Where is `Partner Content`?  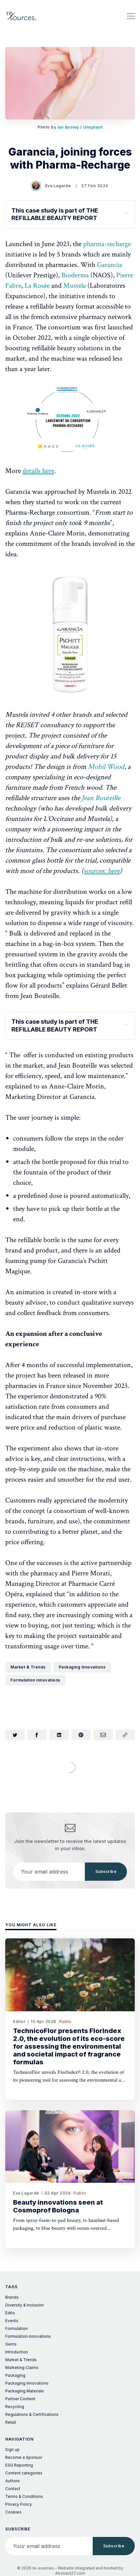
Partner Content is located at coordinates (20, 2398).